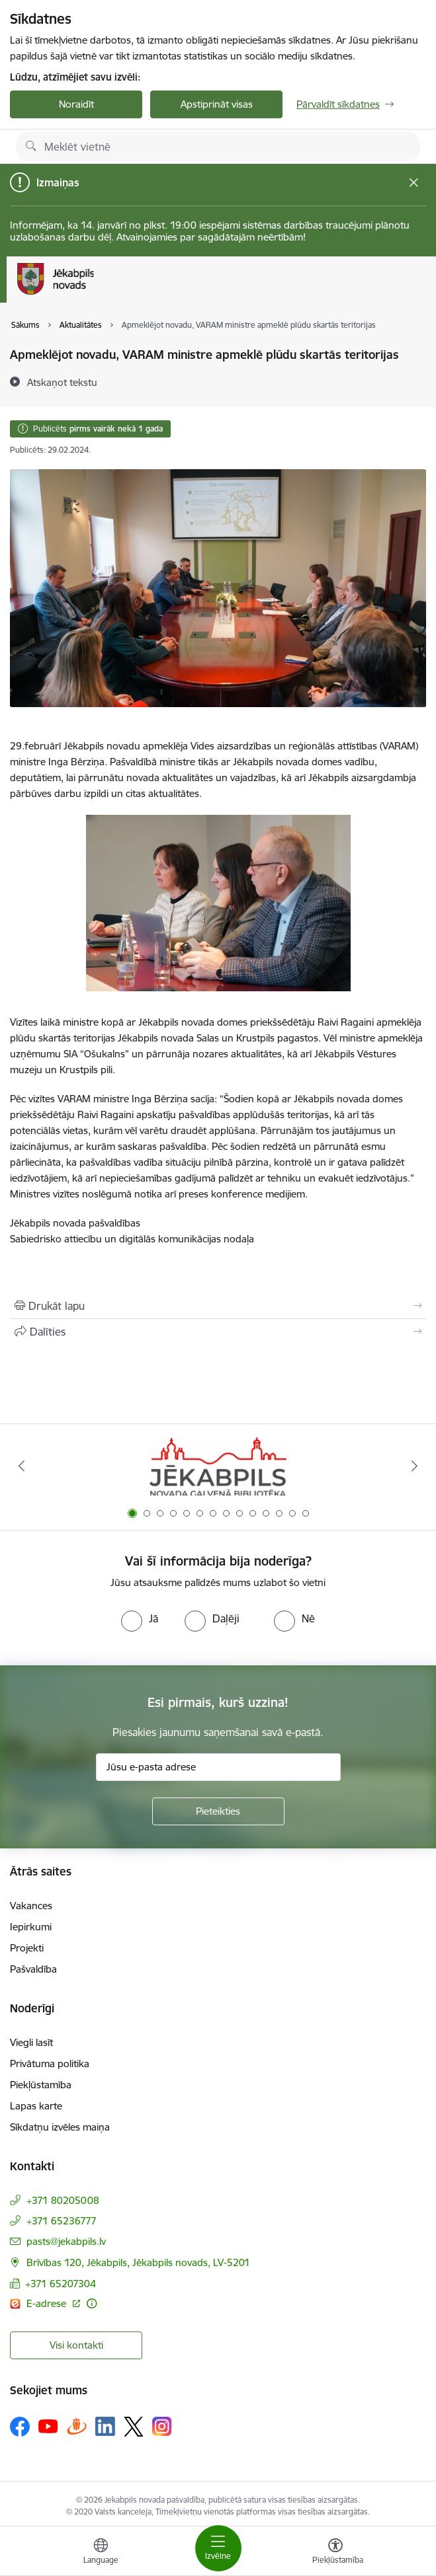 This screenshot has height=2576, width=436. Describe the element at coordinates (27, 1948) in the screenshot. I see `Projekti` at that location.